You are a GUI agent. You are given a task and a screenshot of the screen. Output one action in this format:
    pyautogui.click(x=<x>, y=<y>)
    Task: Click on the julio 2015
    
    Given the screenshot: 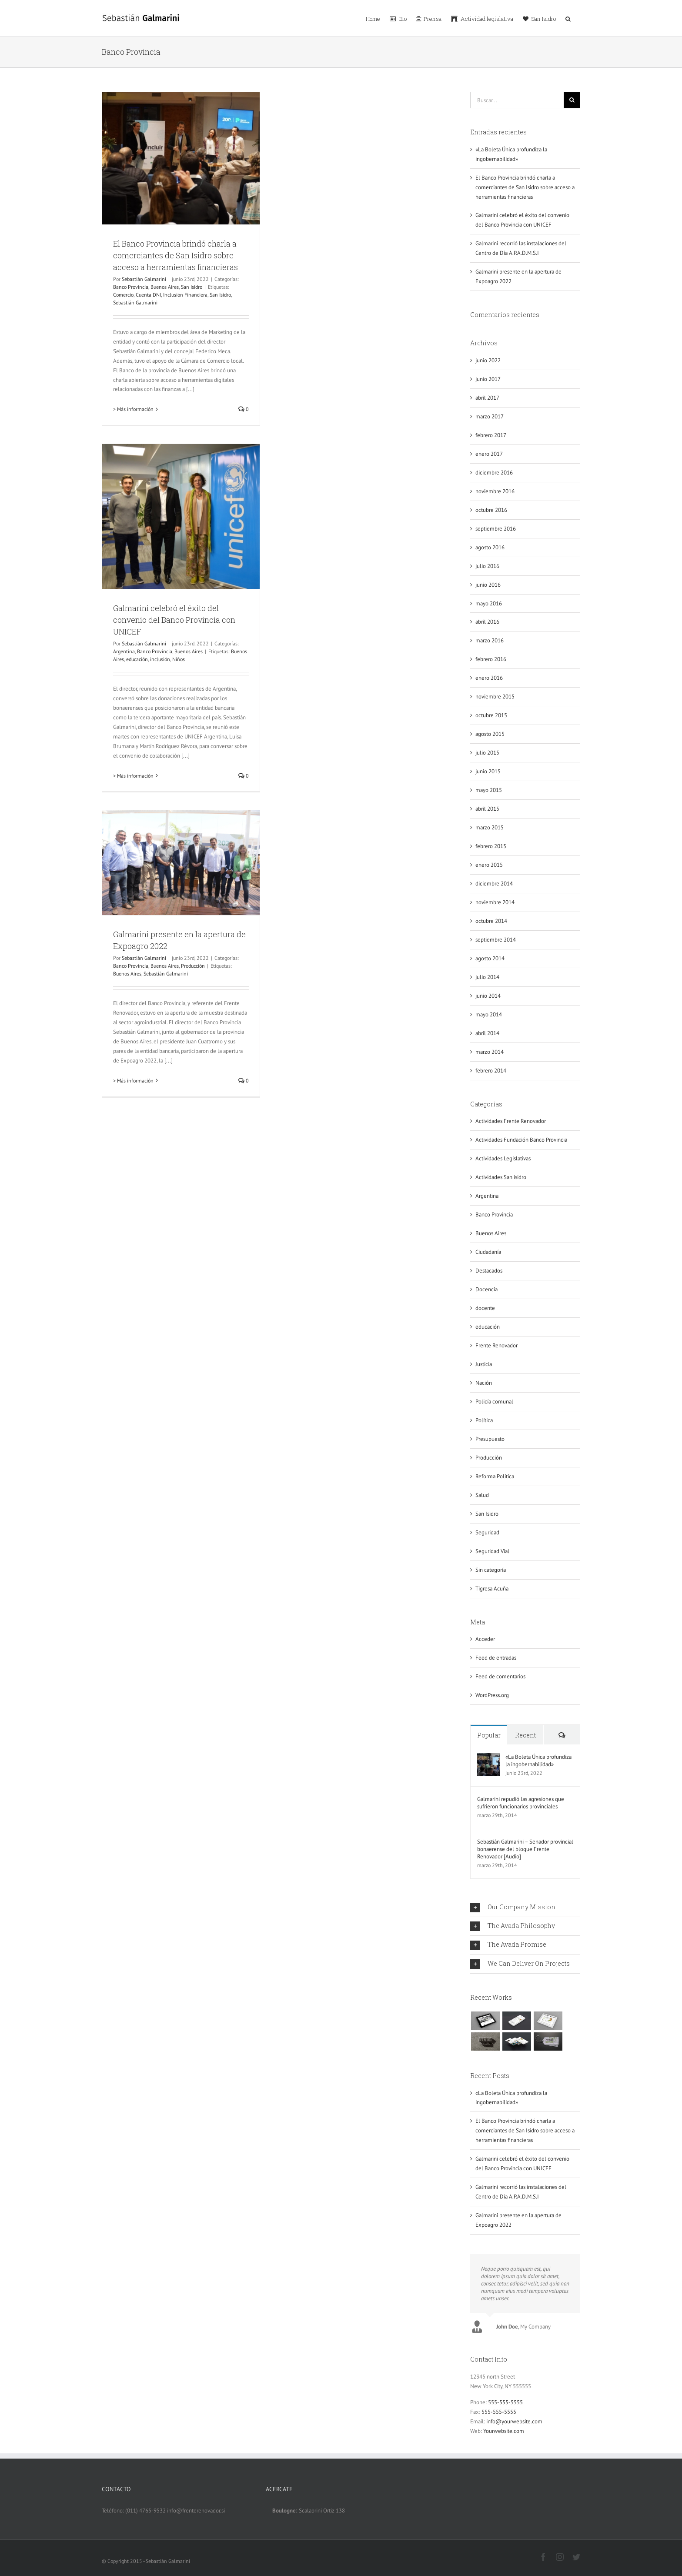 What is the action you would take?
    pyautogui.click(x=487, y=752)
    